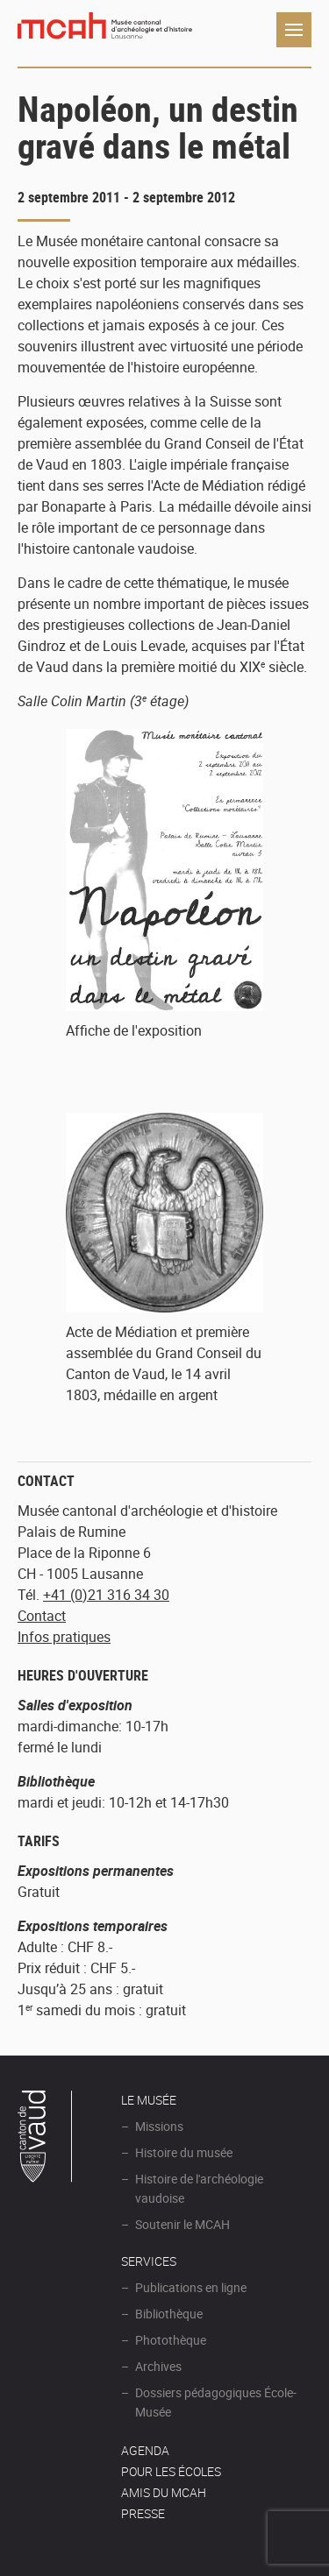 The height and width of the screenshot is (2576, 329). I want to click on Publications en ligne, so click(191, 2287).